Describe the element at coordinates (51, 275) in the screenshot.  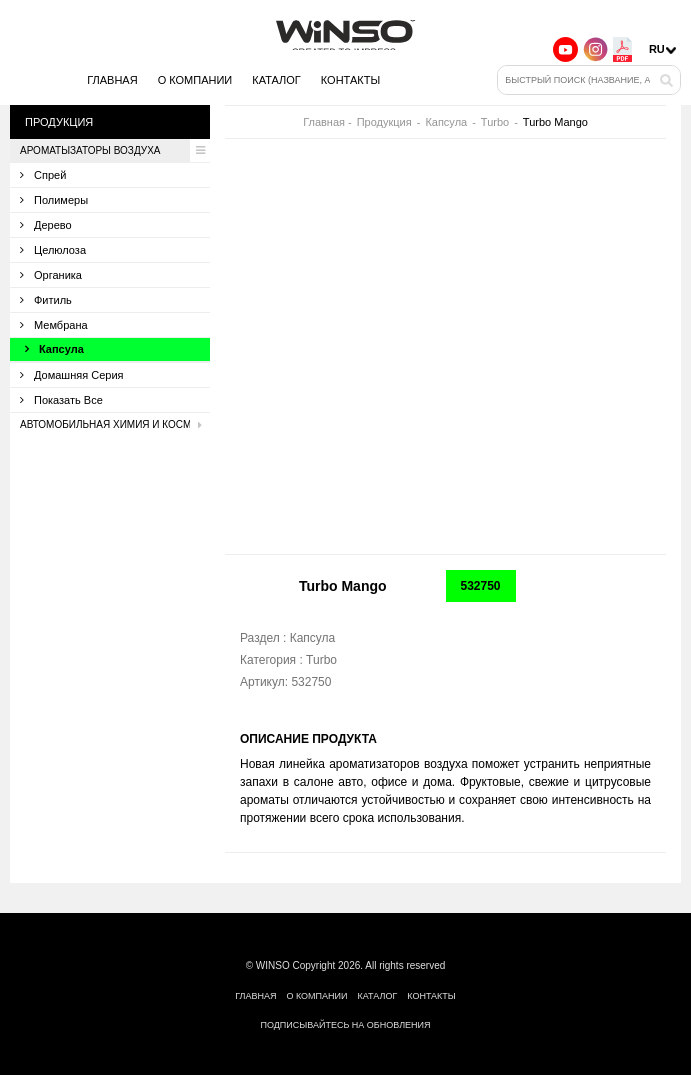
I see `Органика` at that location.